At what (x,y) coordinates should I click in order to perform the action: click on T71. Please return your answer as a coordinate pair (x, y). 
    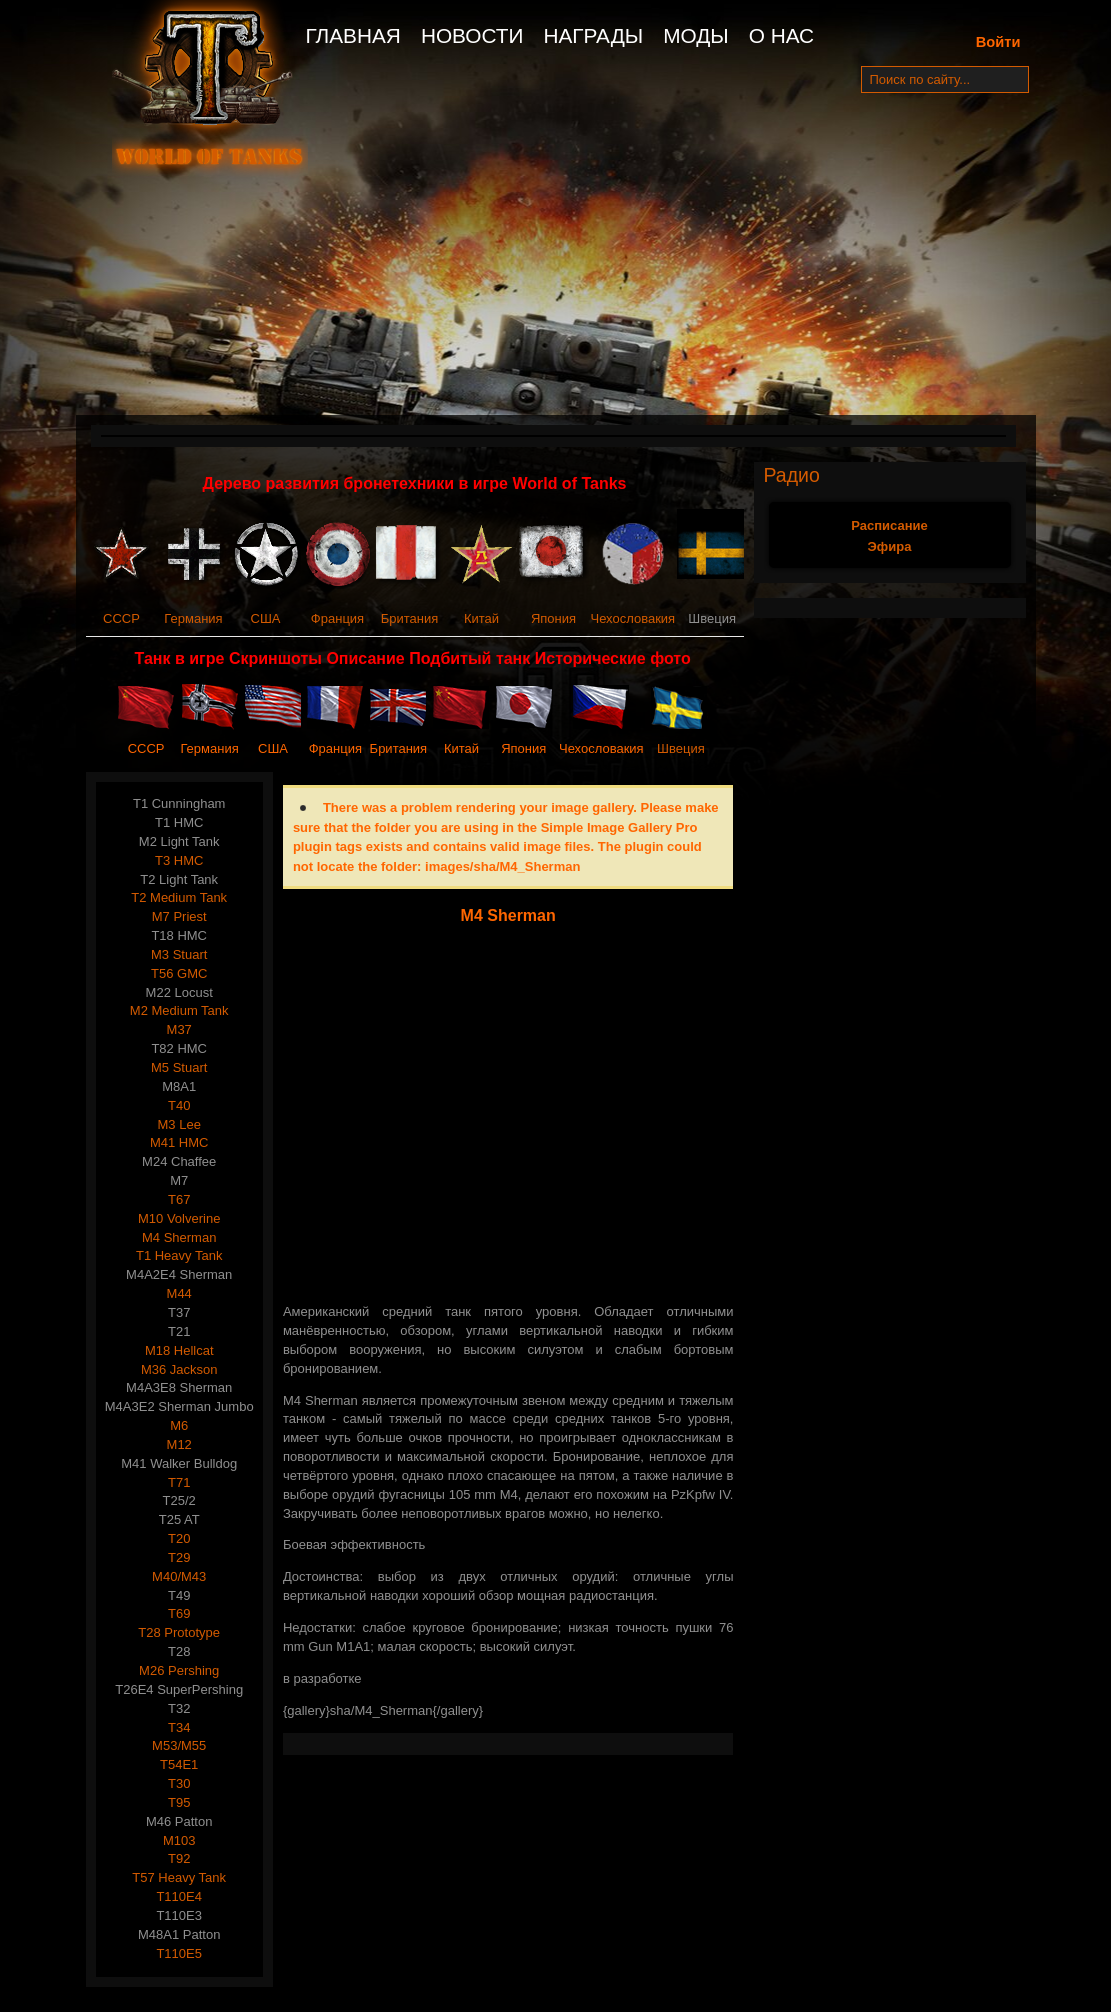
    Looking at the image, I should click on (179, 1482).